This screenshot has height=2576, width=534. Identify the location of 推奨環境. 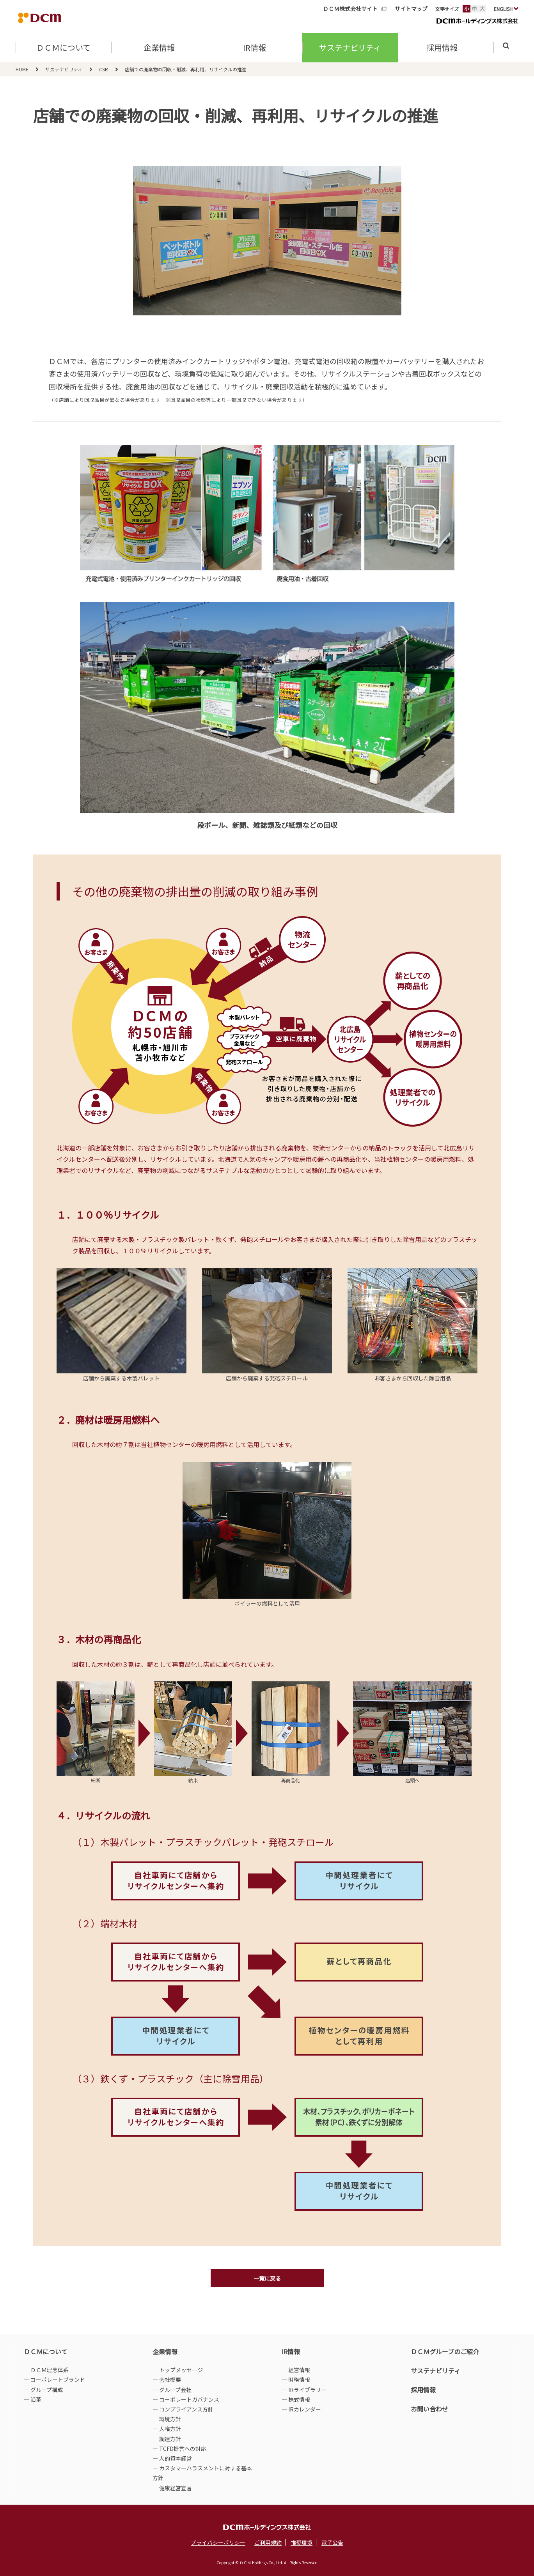
(301, 2542).